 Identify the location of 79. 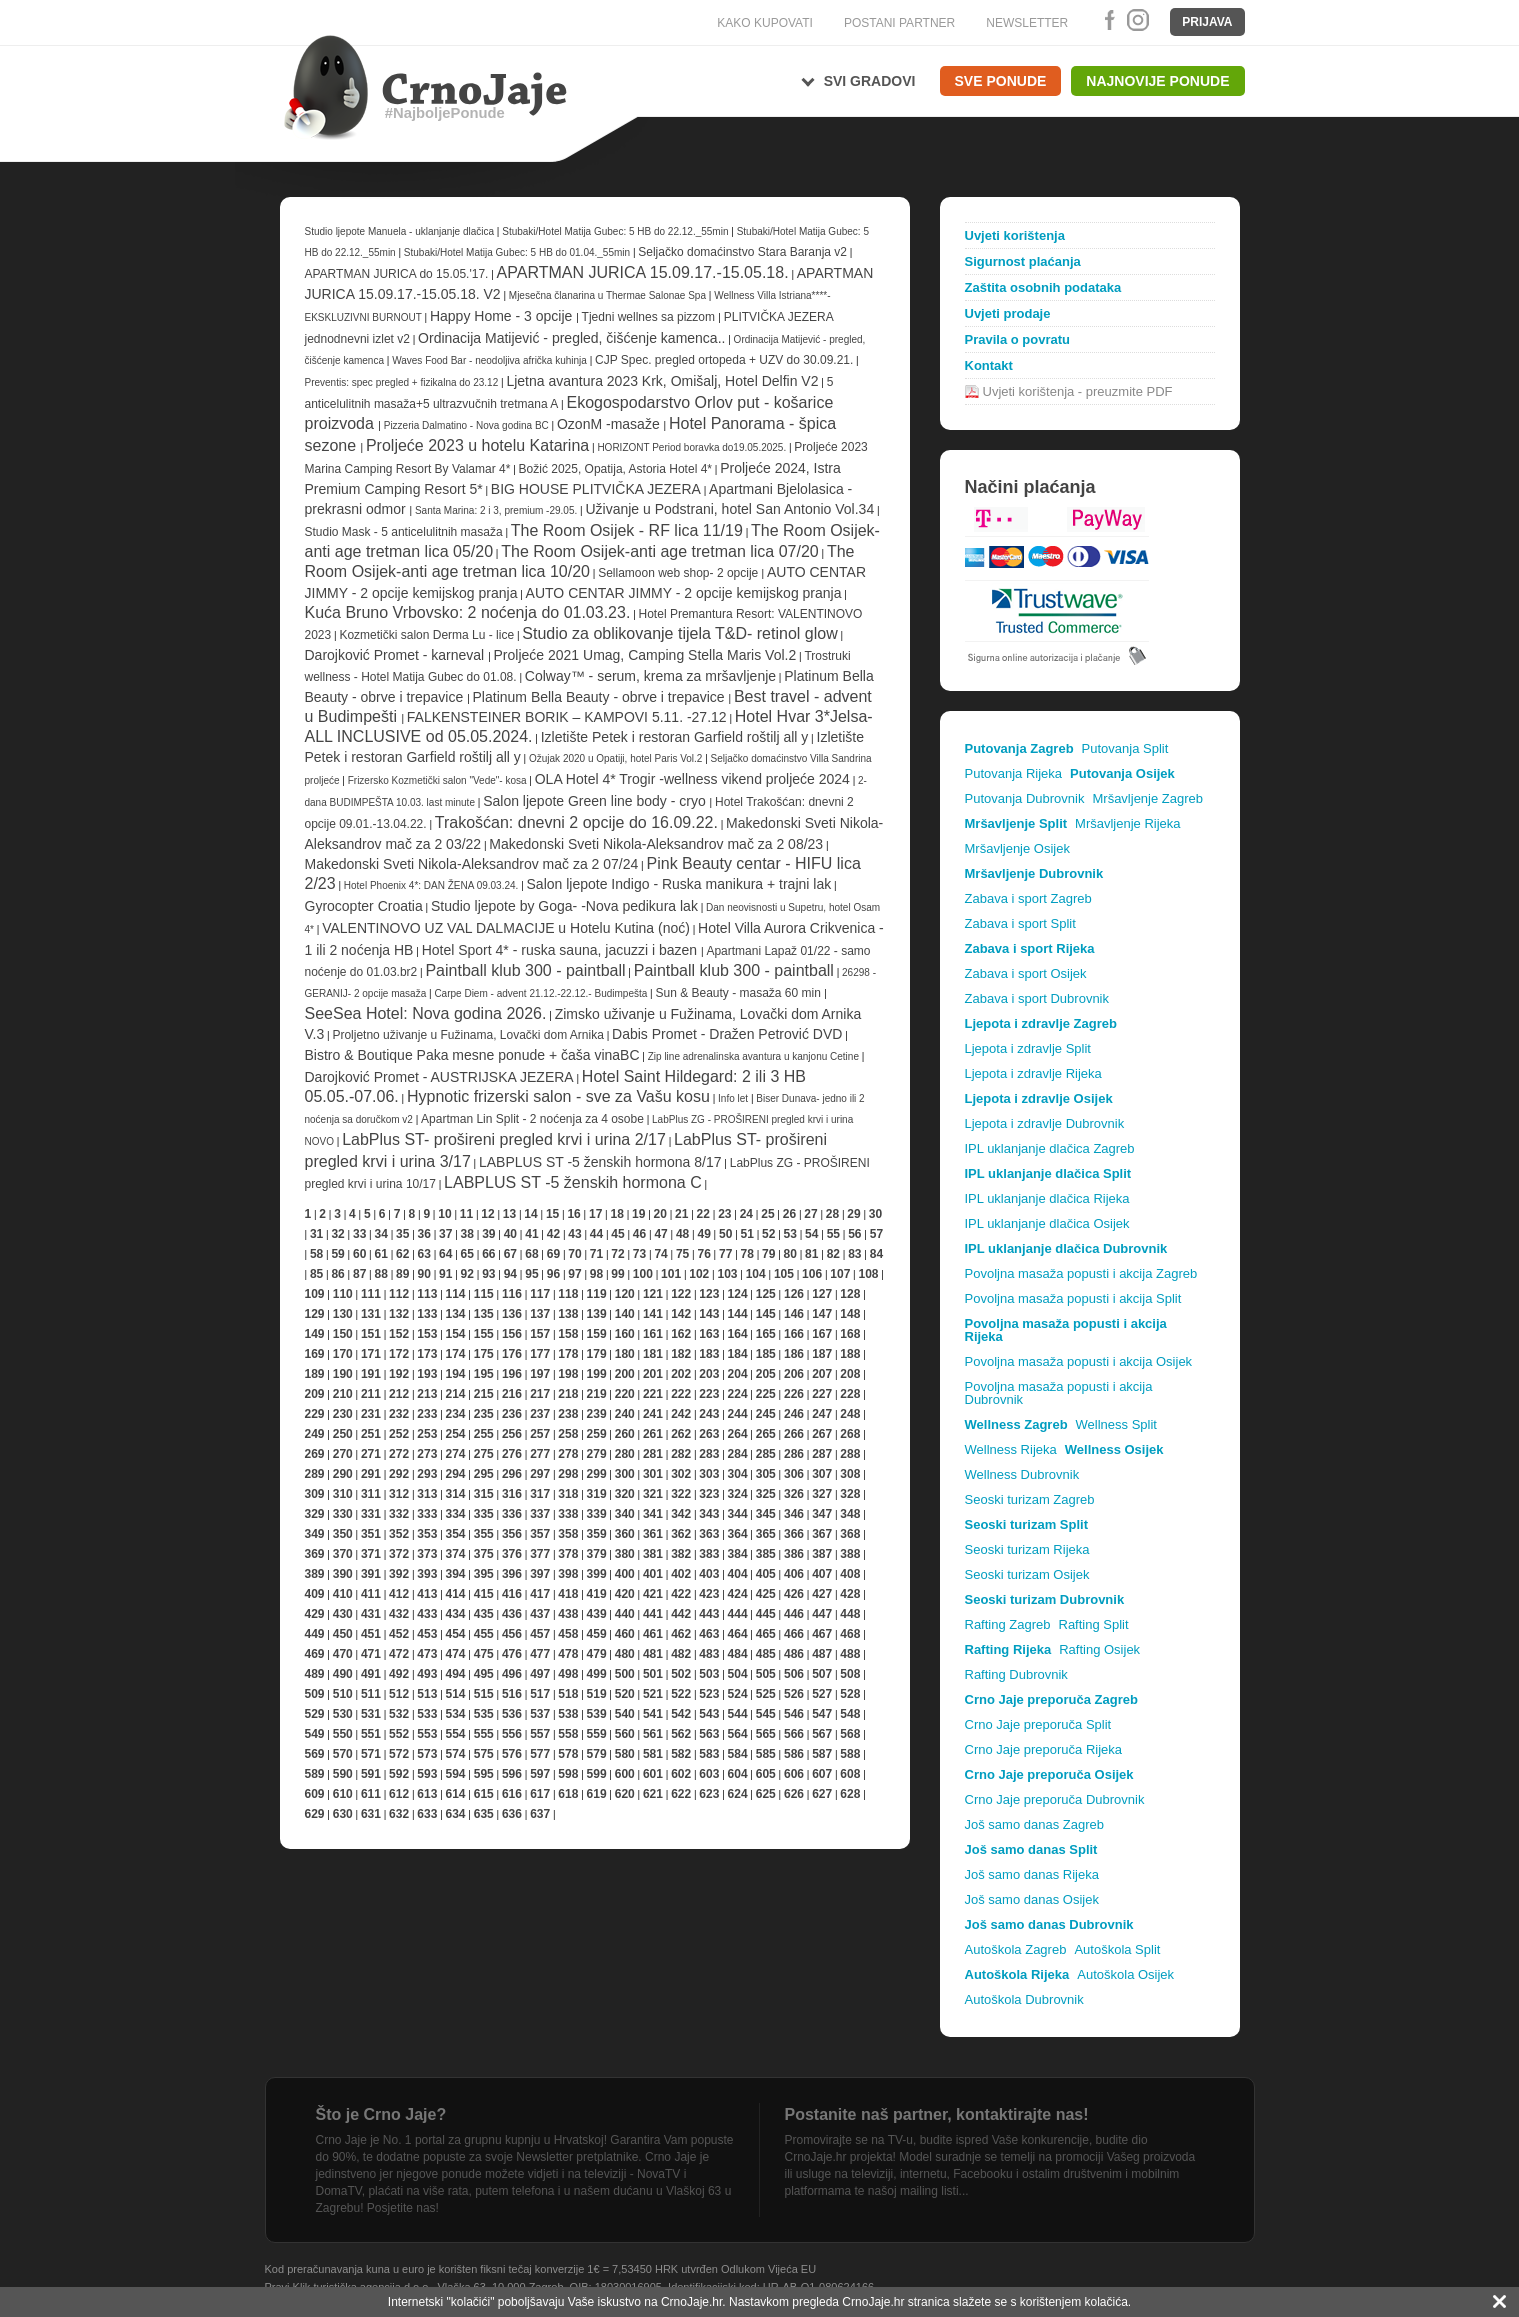
(768, 1254).